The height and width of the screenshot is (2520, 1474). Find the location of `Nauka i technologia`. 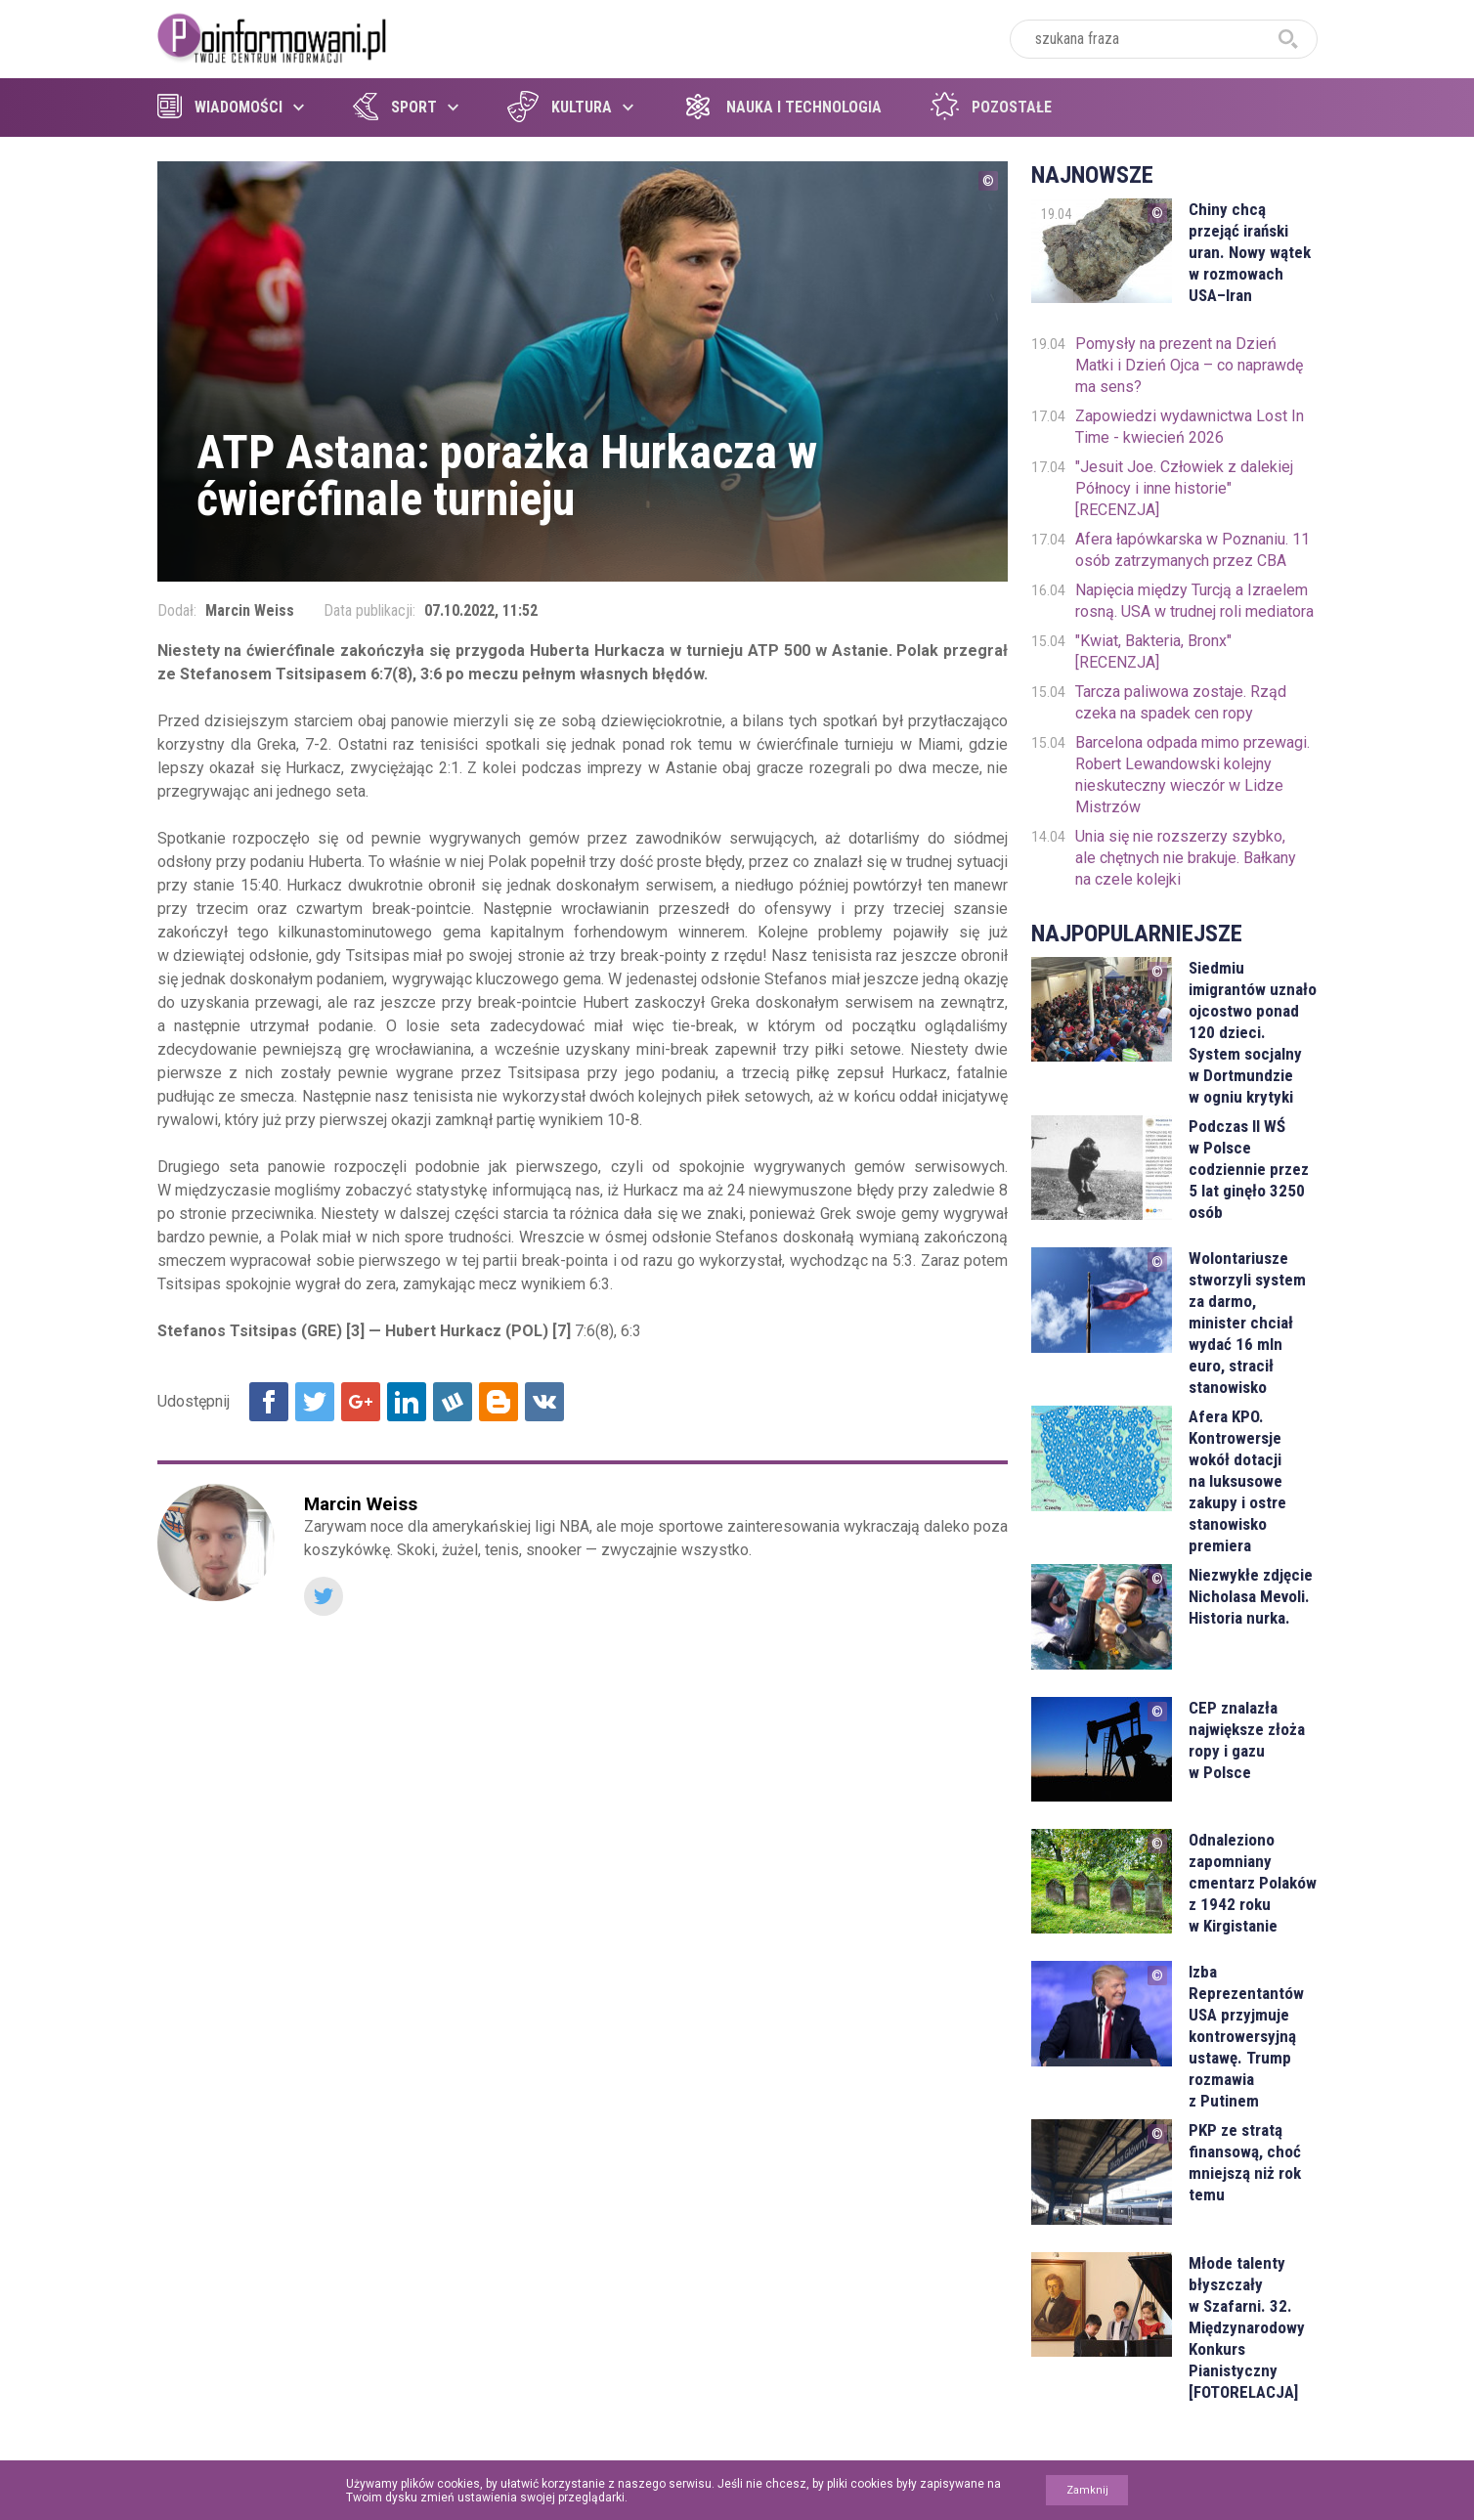

Nauka i technologia is located at coordinates (782, 107).